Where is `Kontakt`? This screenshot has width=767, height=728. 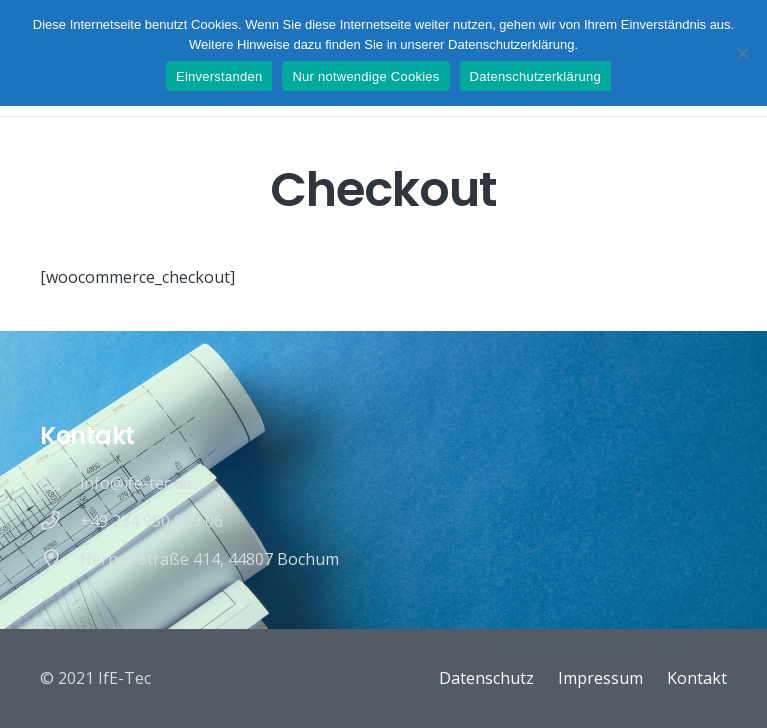 Kontakt is located at coordinates (697, 678).